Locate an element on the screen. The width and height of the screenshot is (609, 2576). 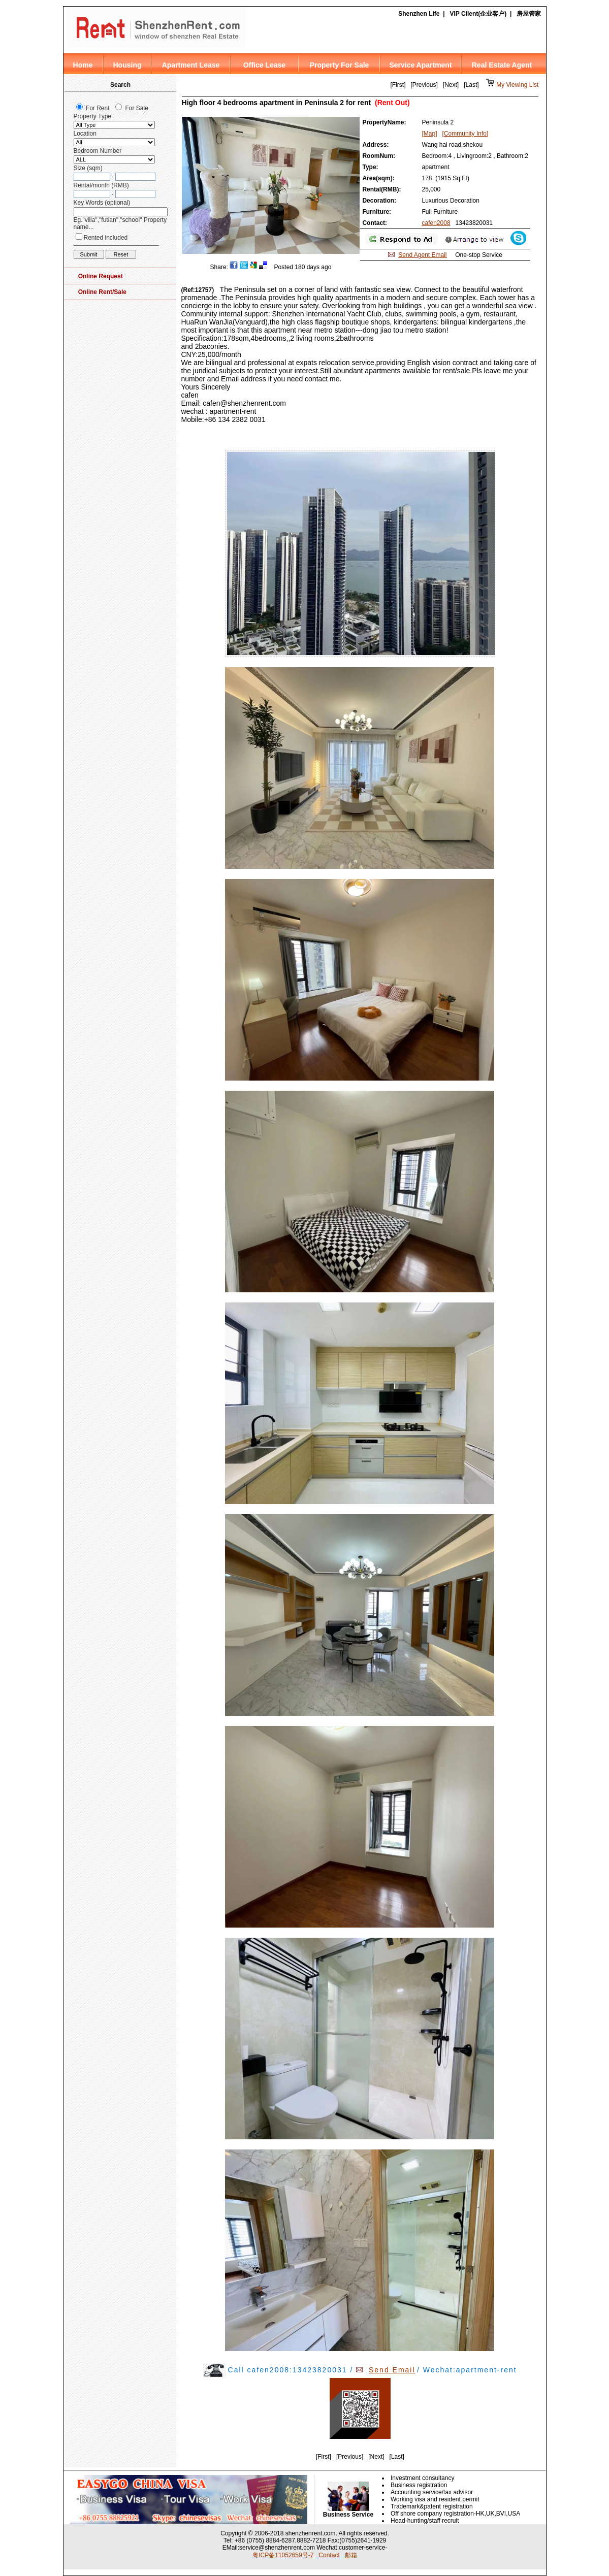
[Community Info] is located at coordinates (465, 133).